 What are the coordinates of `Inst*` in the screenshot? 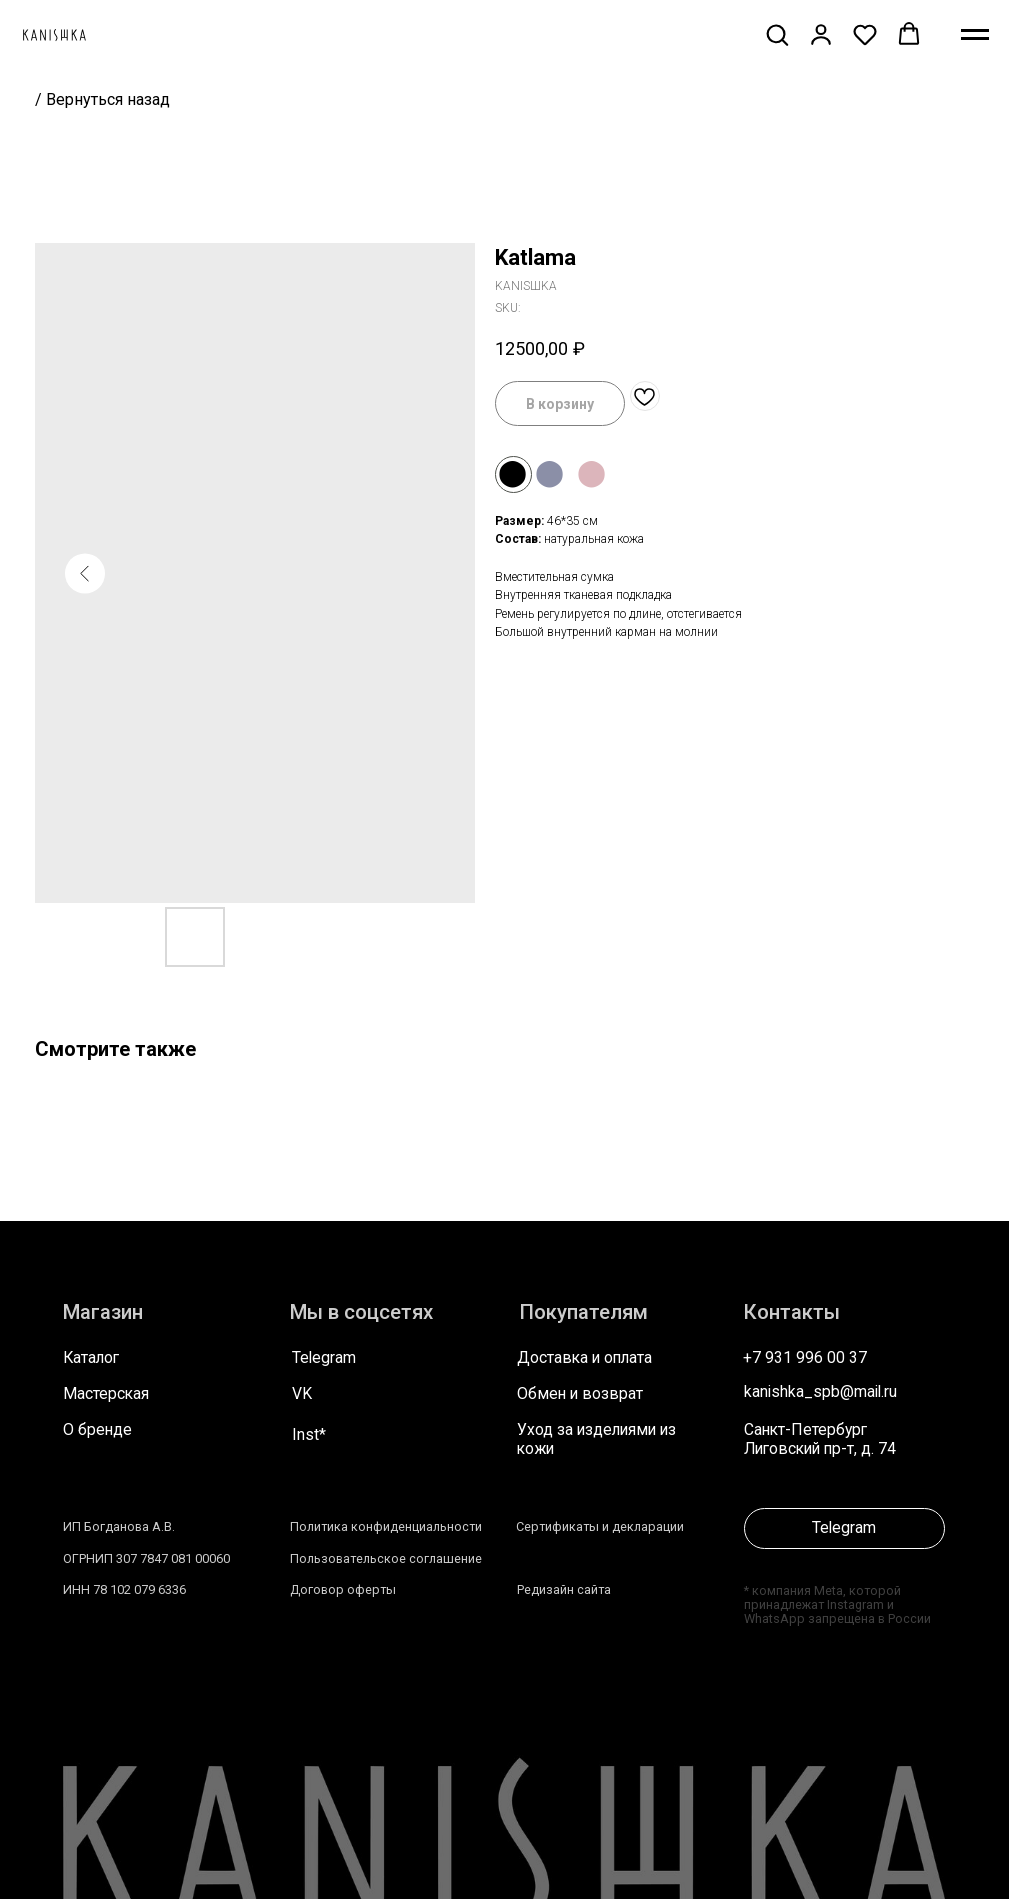 It's located at (309, 1435).